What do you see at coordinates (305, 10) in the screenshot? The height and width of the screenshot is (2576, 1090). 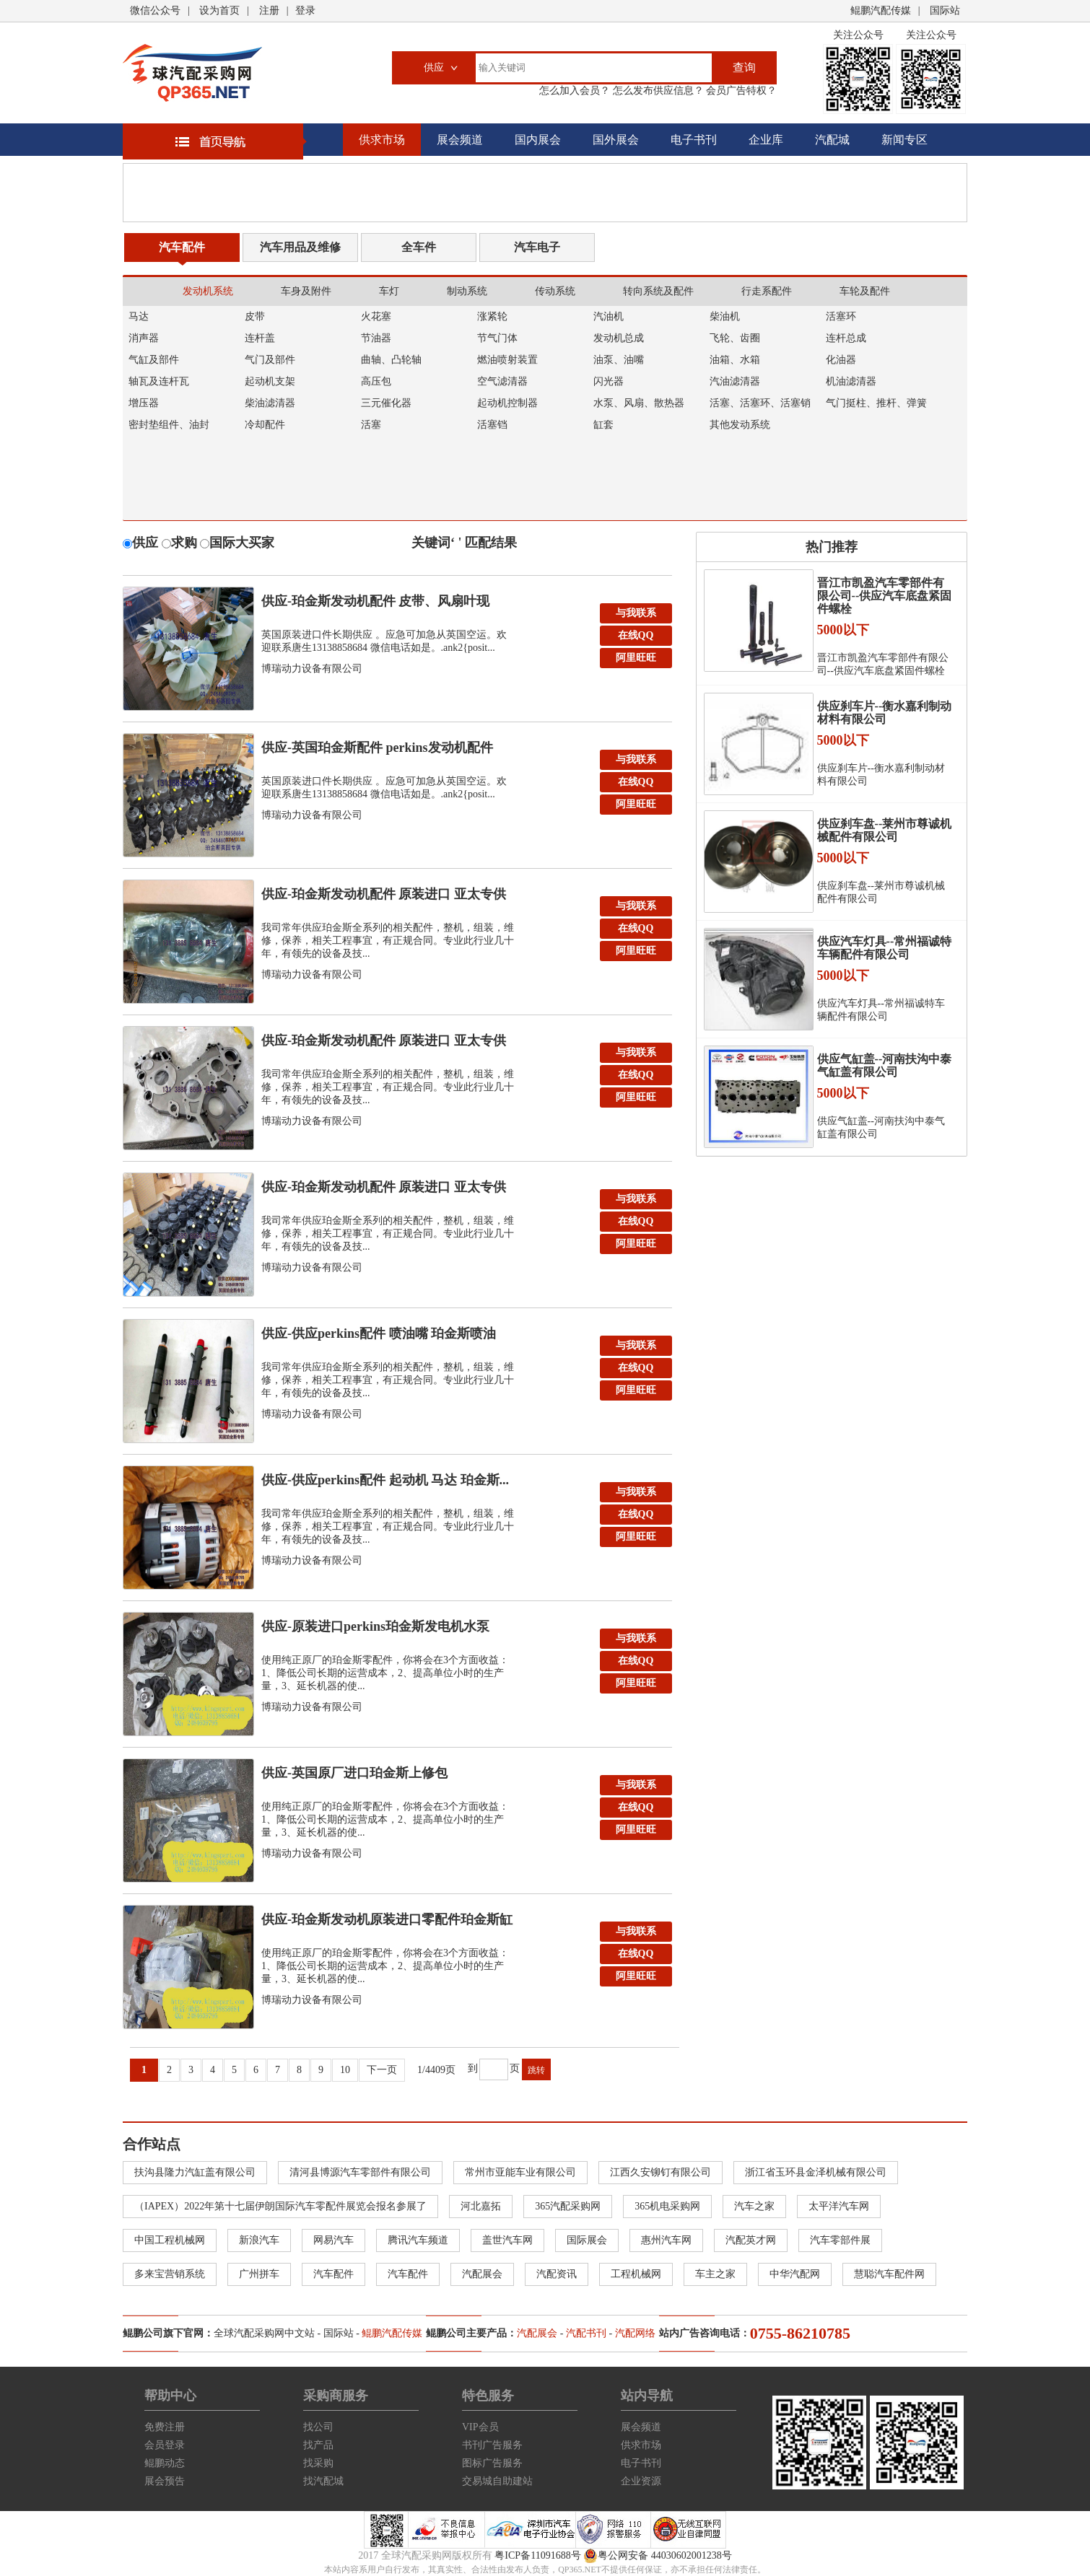 I see `登录` at bounding box center [305, 10].